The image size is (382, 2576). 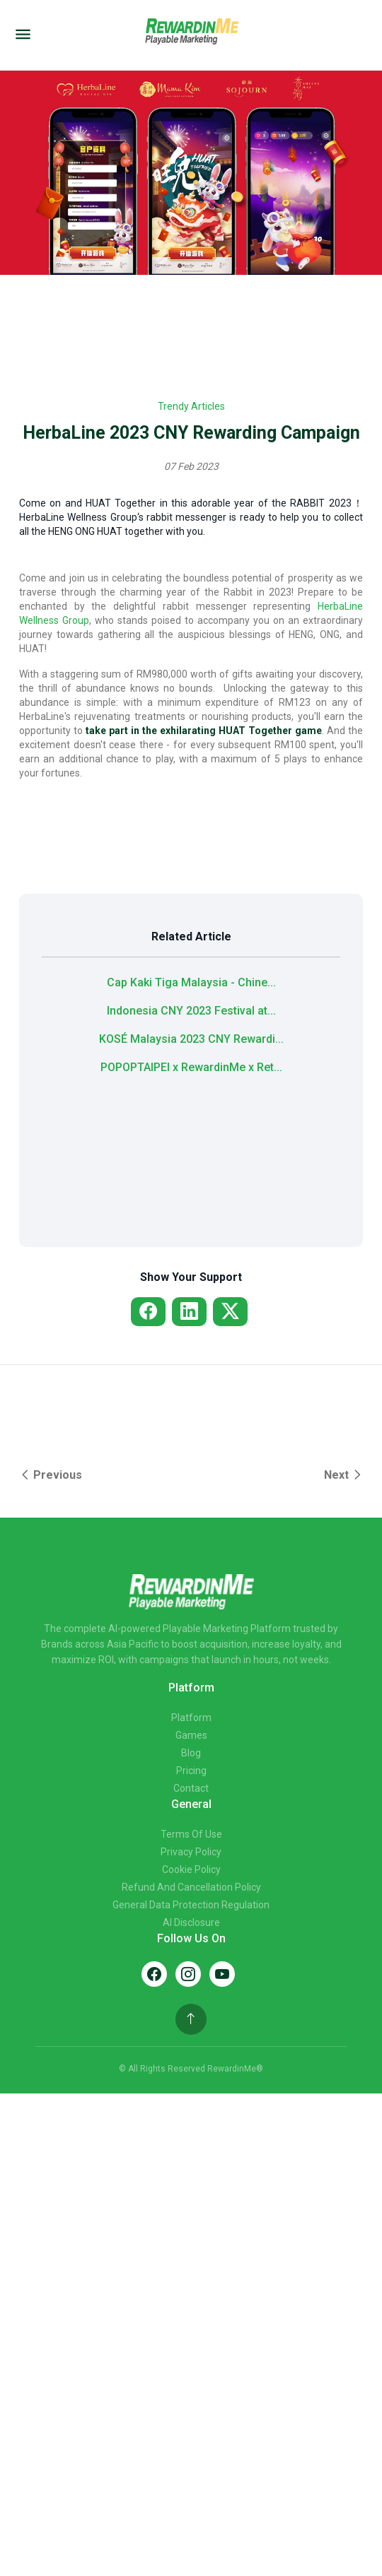 I want to click on Privacy Policy, so click(x=191, y=1851).